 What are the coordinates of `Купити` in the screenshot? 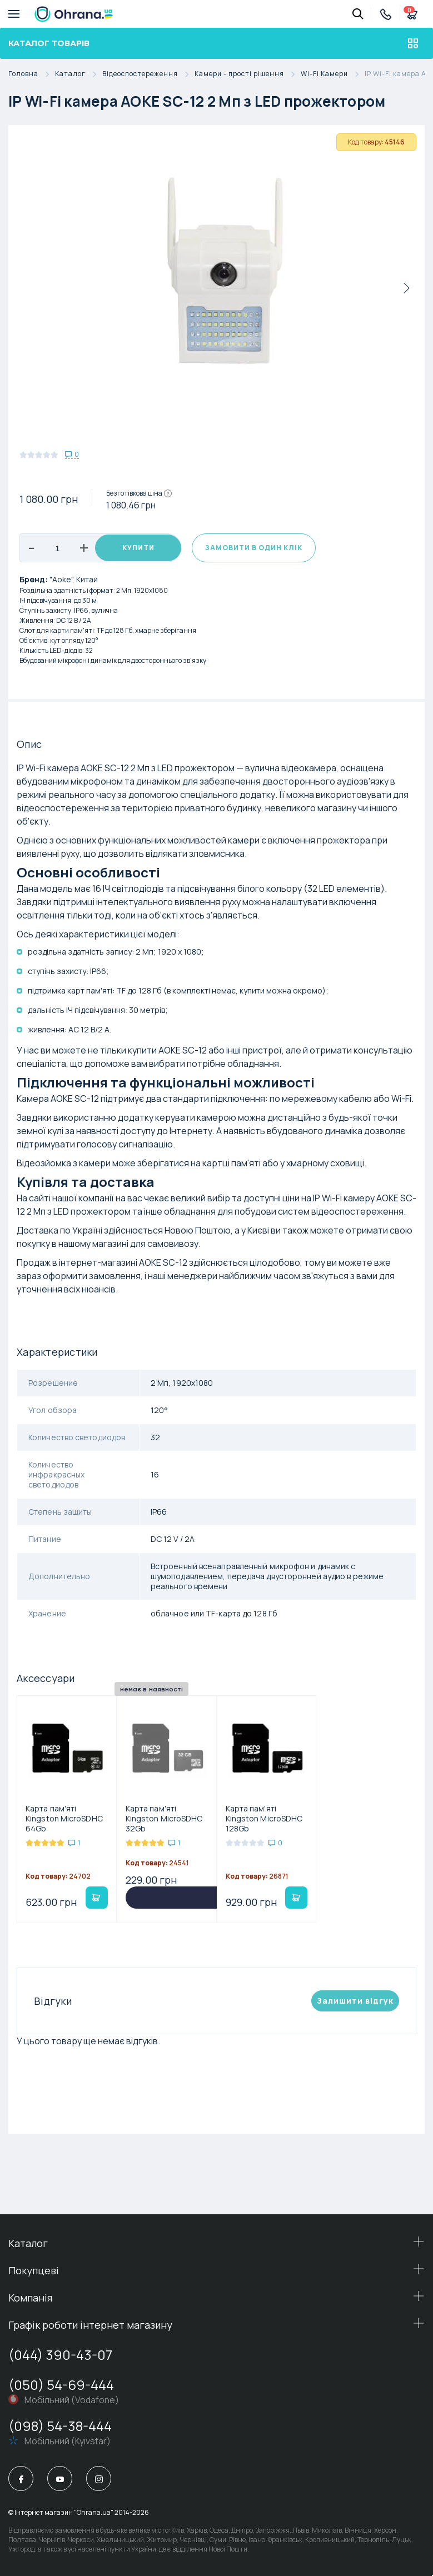 It's located at (138, 547).